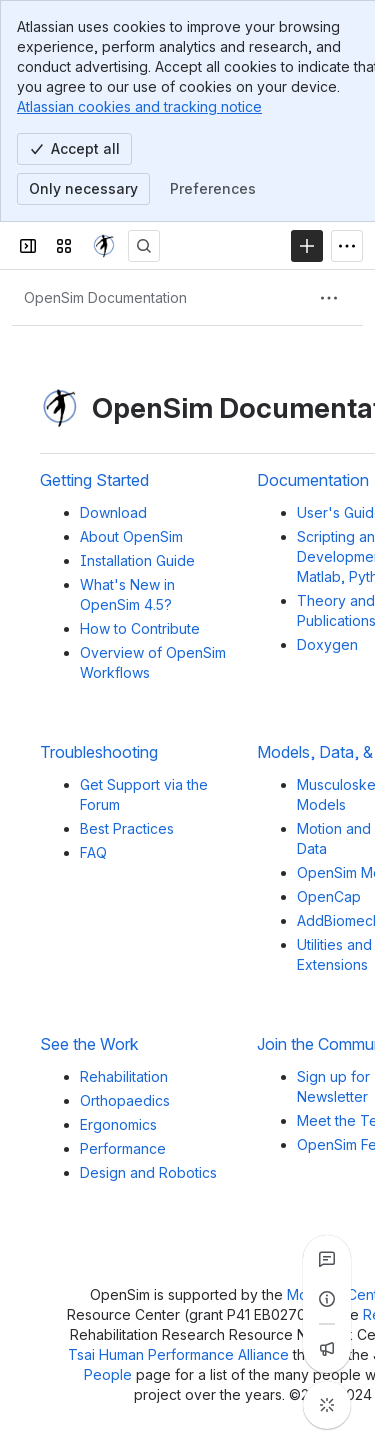  I want to click on Installation Guide, so click(137, 560).